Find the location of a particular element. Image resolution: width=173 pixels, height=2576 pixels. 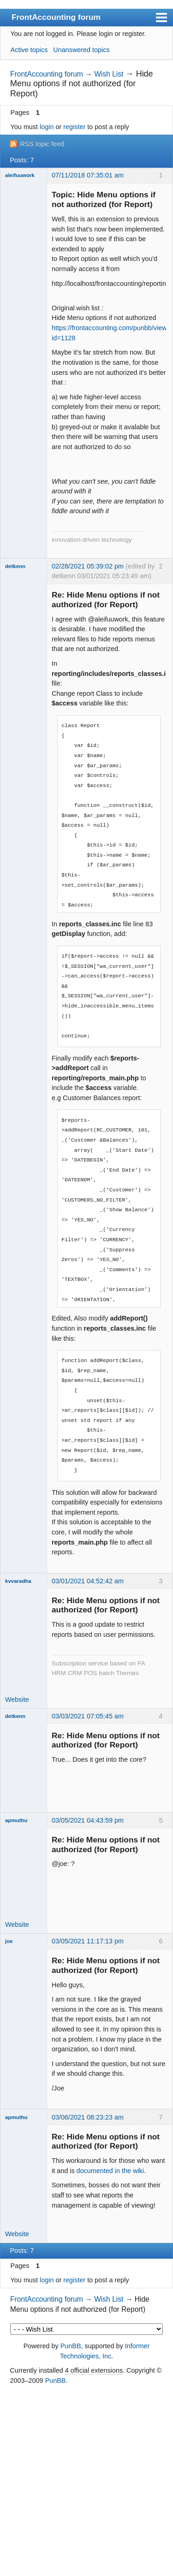

03/03/2021 07:05:45 am is located at coordinates (88, 1716).